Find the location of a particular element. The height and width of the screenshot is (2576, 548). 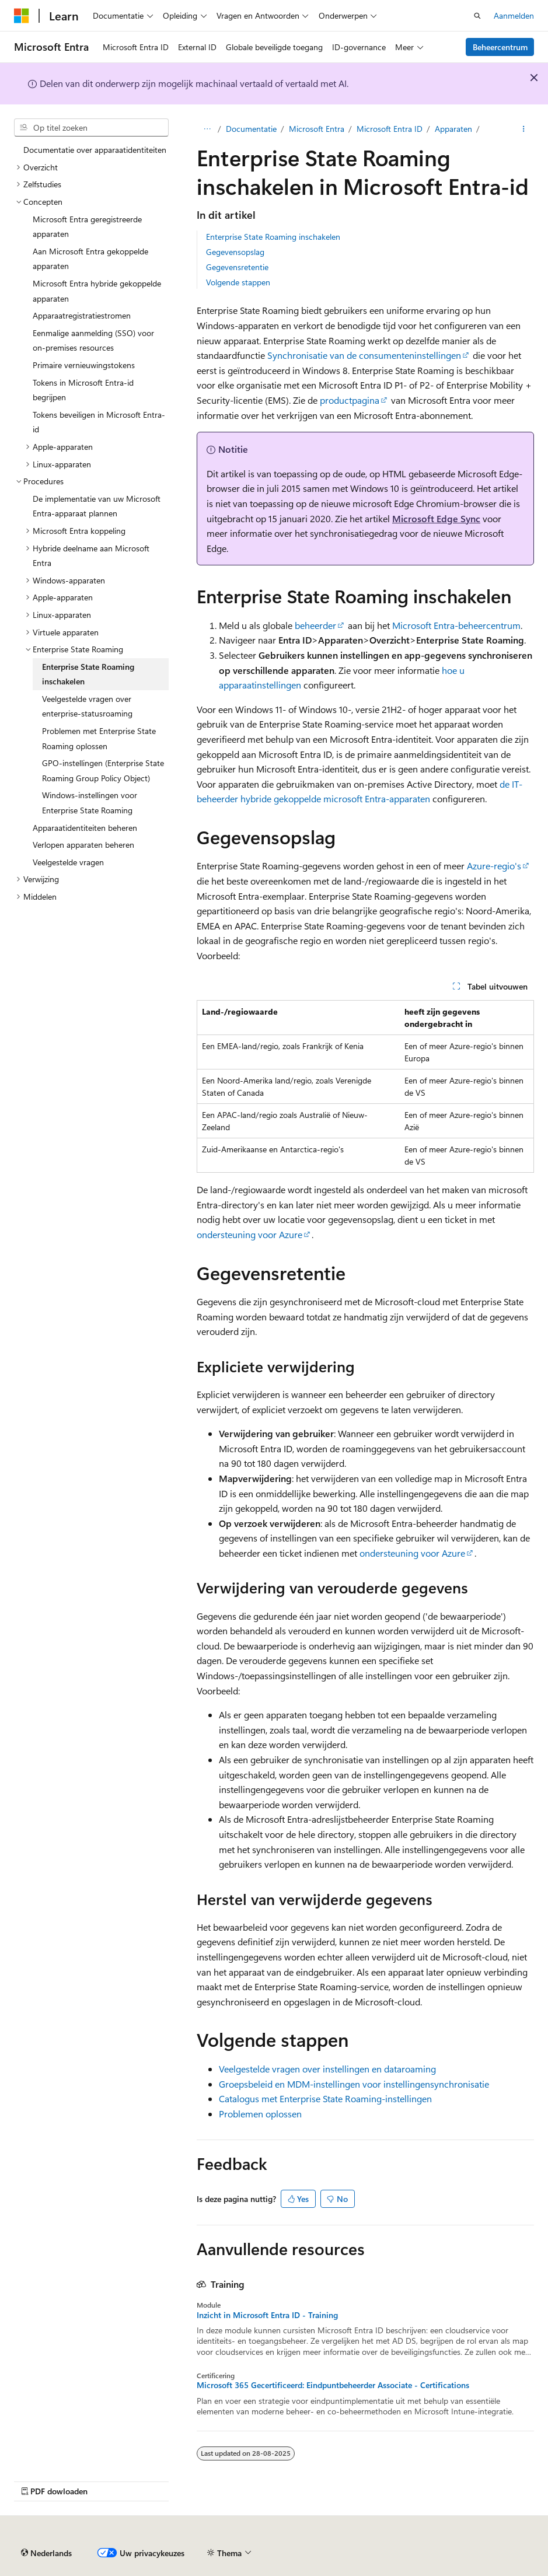

Verlopen apparaten beheren [treeitem] is located at coordinates (83, 844).